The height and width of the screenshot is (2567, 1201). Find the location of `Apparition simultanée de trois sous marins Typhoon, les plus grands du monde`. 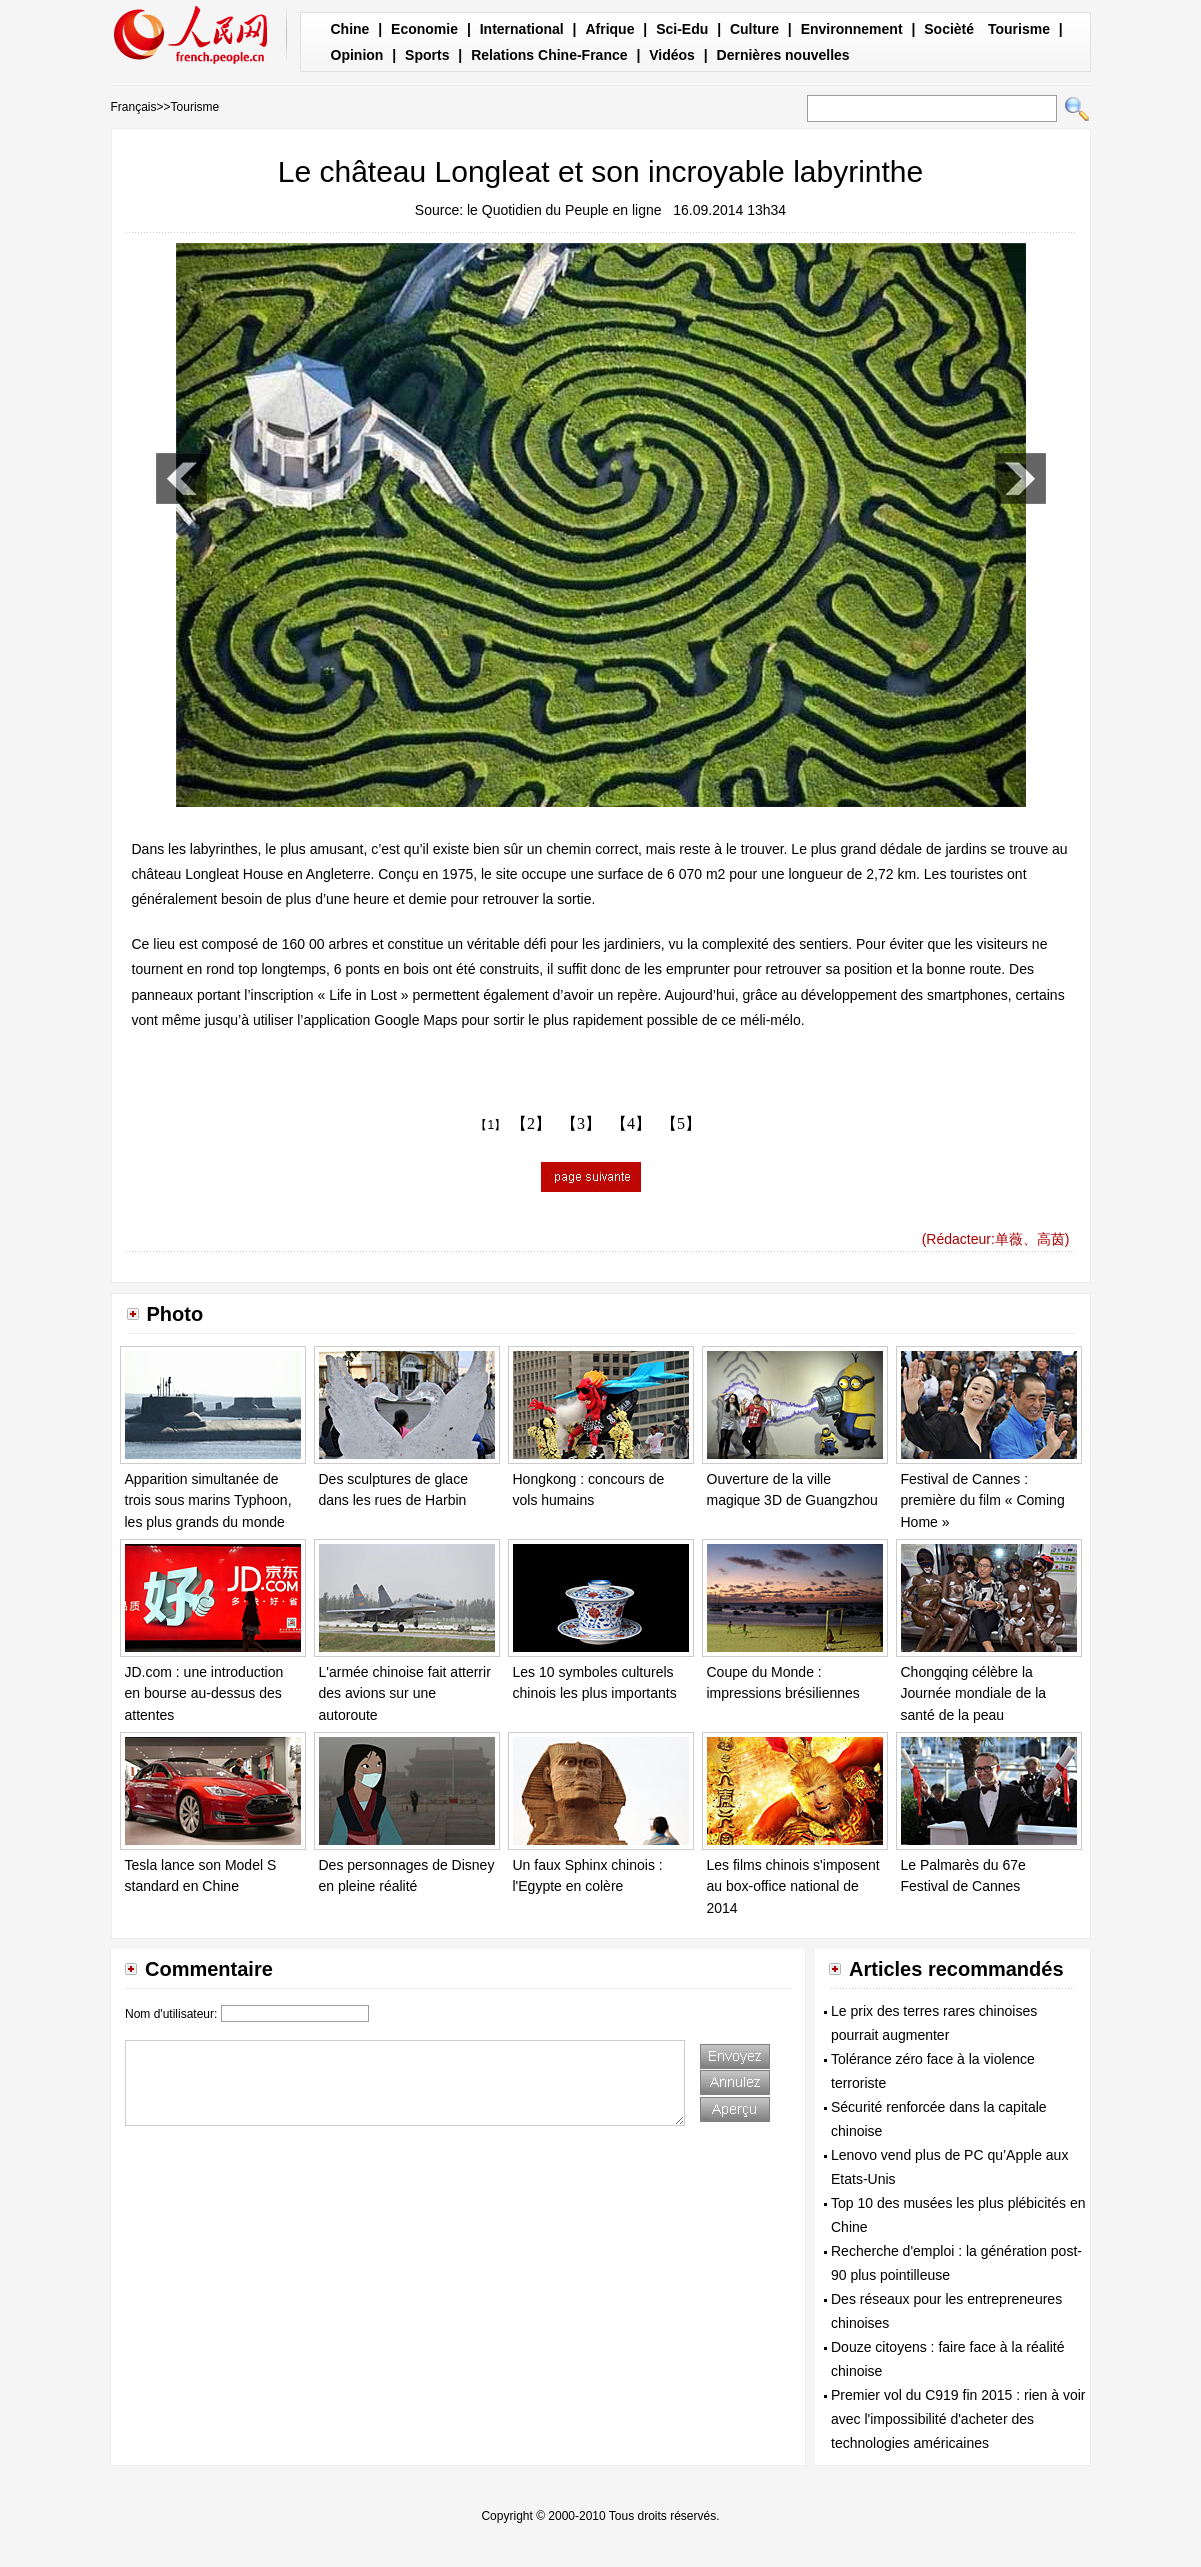

Apparition simultanée de trois sous marins Typhoon, les plus grands du monde is located at coordinates (208, 1500).